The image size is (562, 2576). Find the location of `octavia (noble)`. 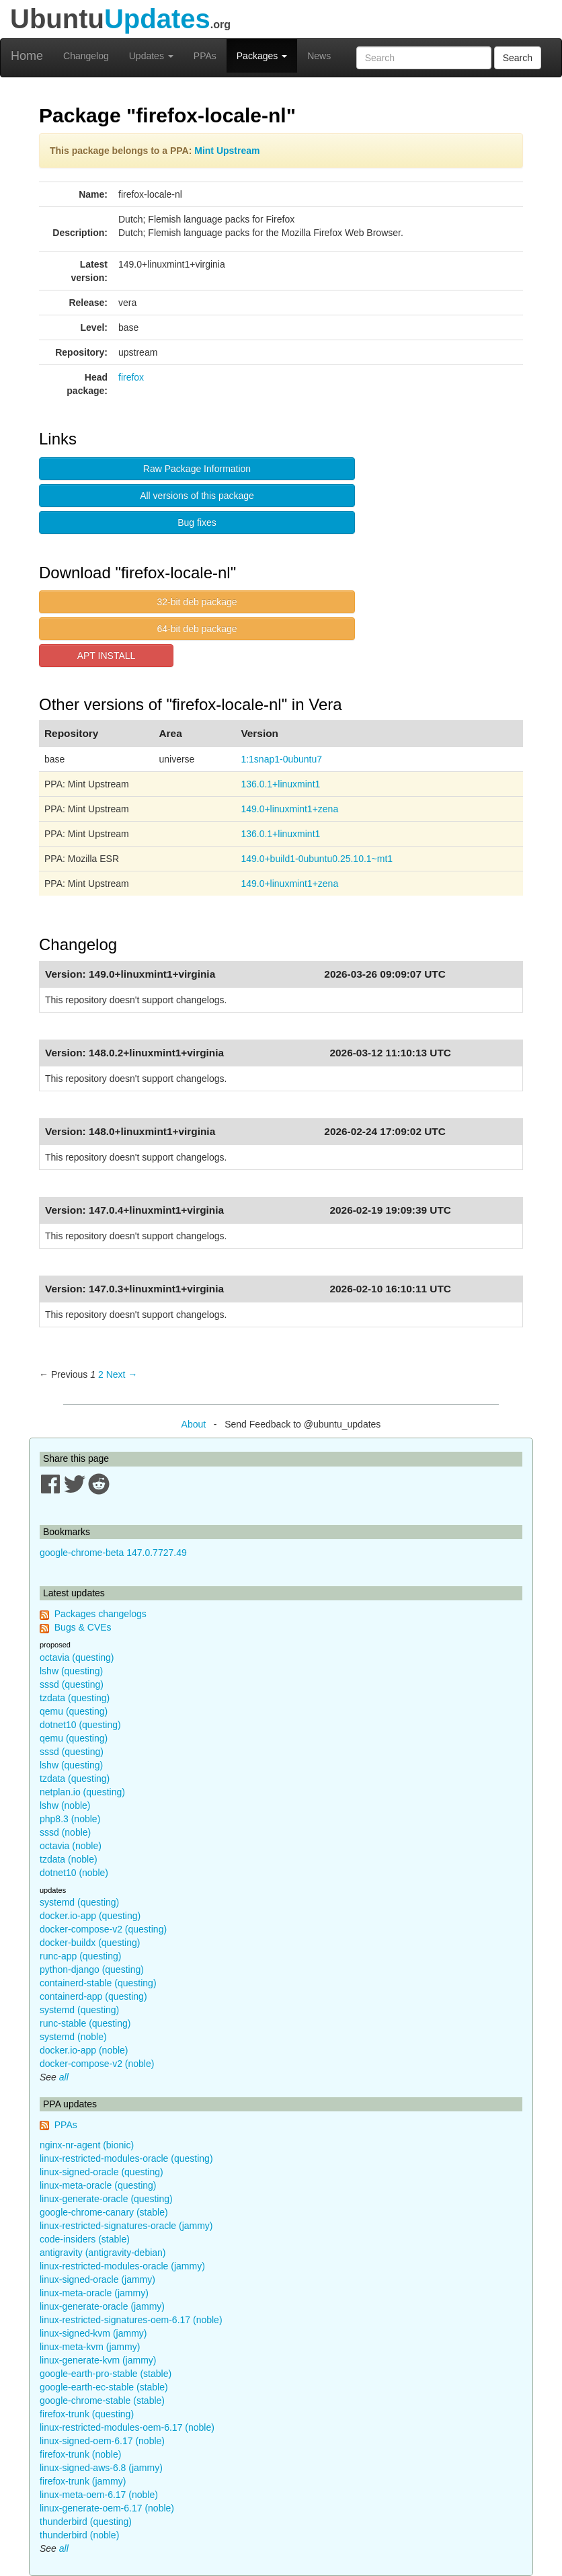

octavia (noble) is located at coordinates (71, 1845).